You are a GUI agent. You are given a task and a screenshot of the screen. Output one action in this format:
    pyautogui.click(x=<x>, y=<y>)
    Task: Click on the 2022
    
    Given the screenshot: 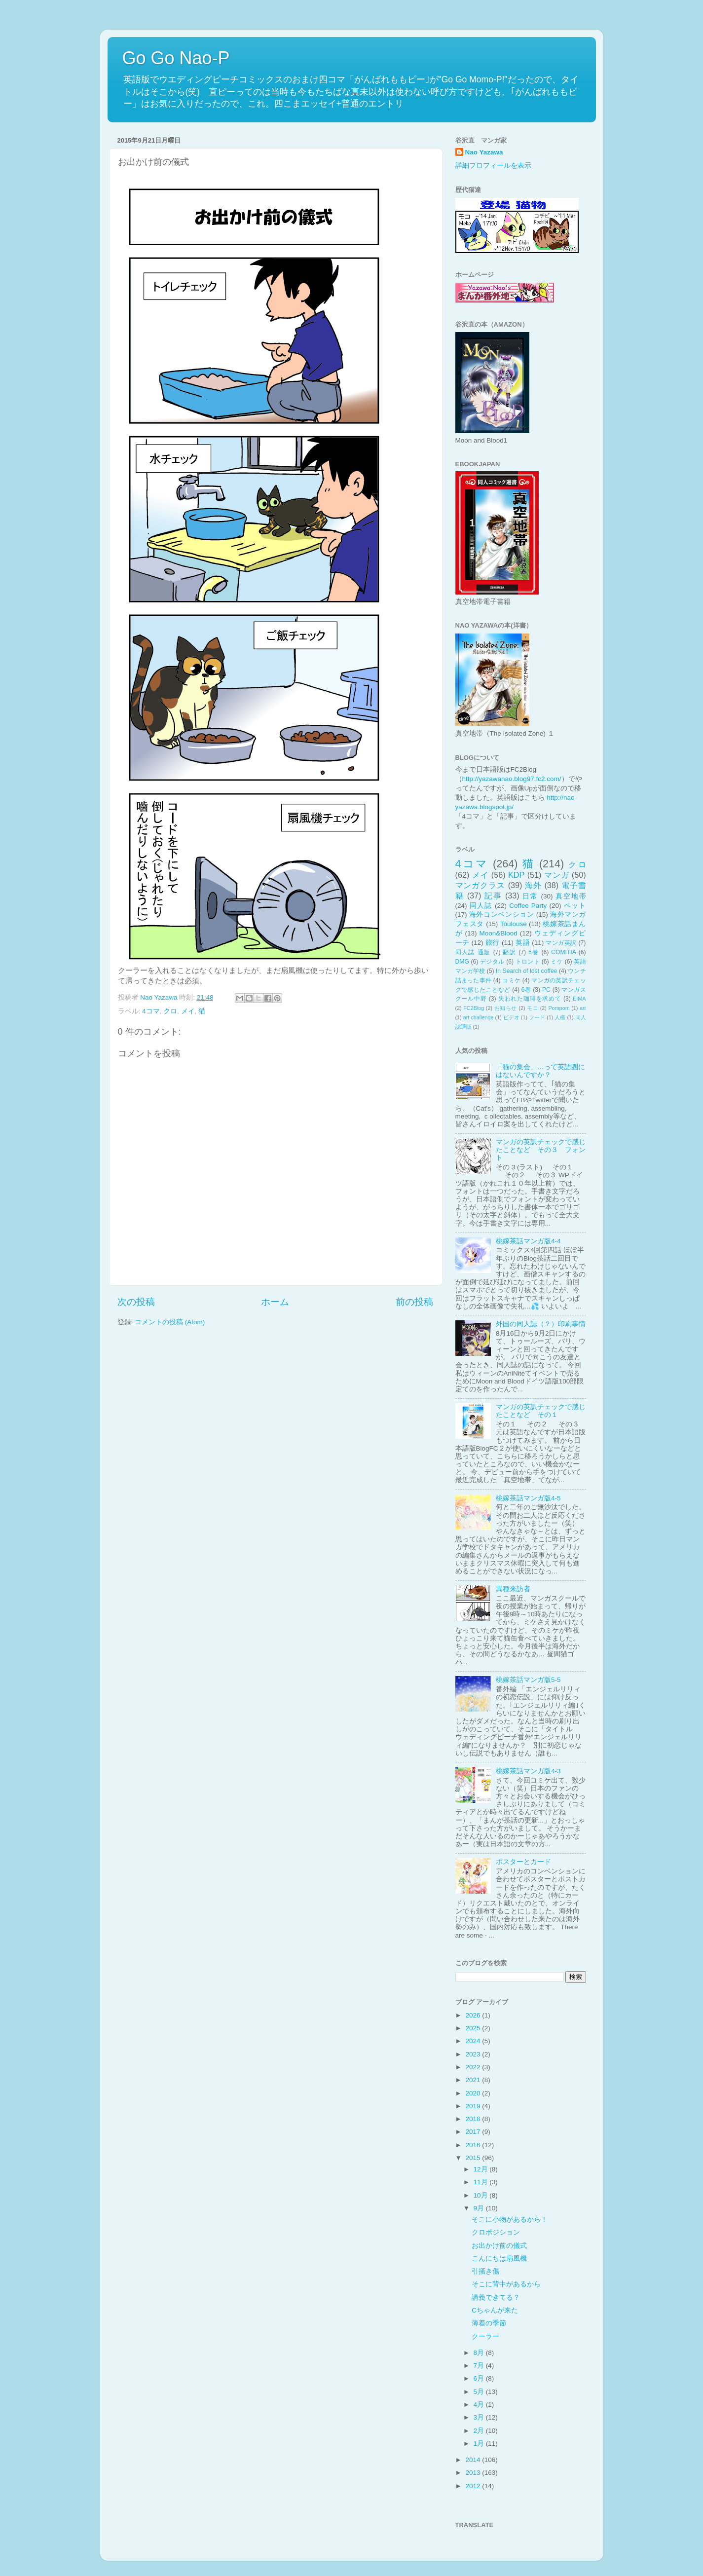 What is the action you would take?
    pyautogui.click(x=473, y=2067)
    